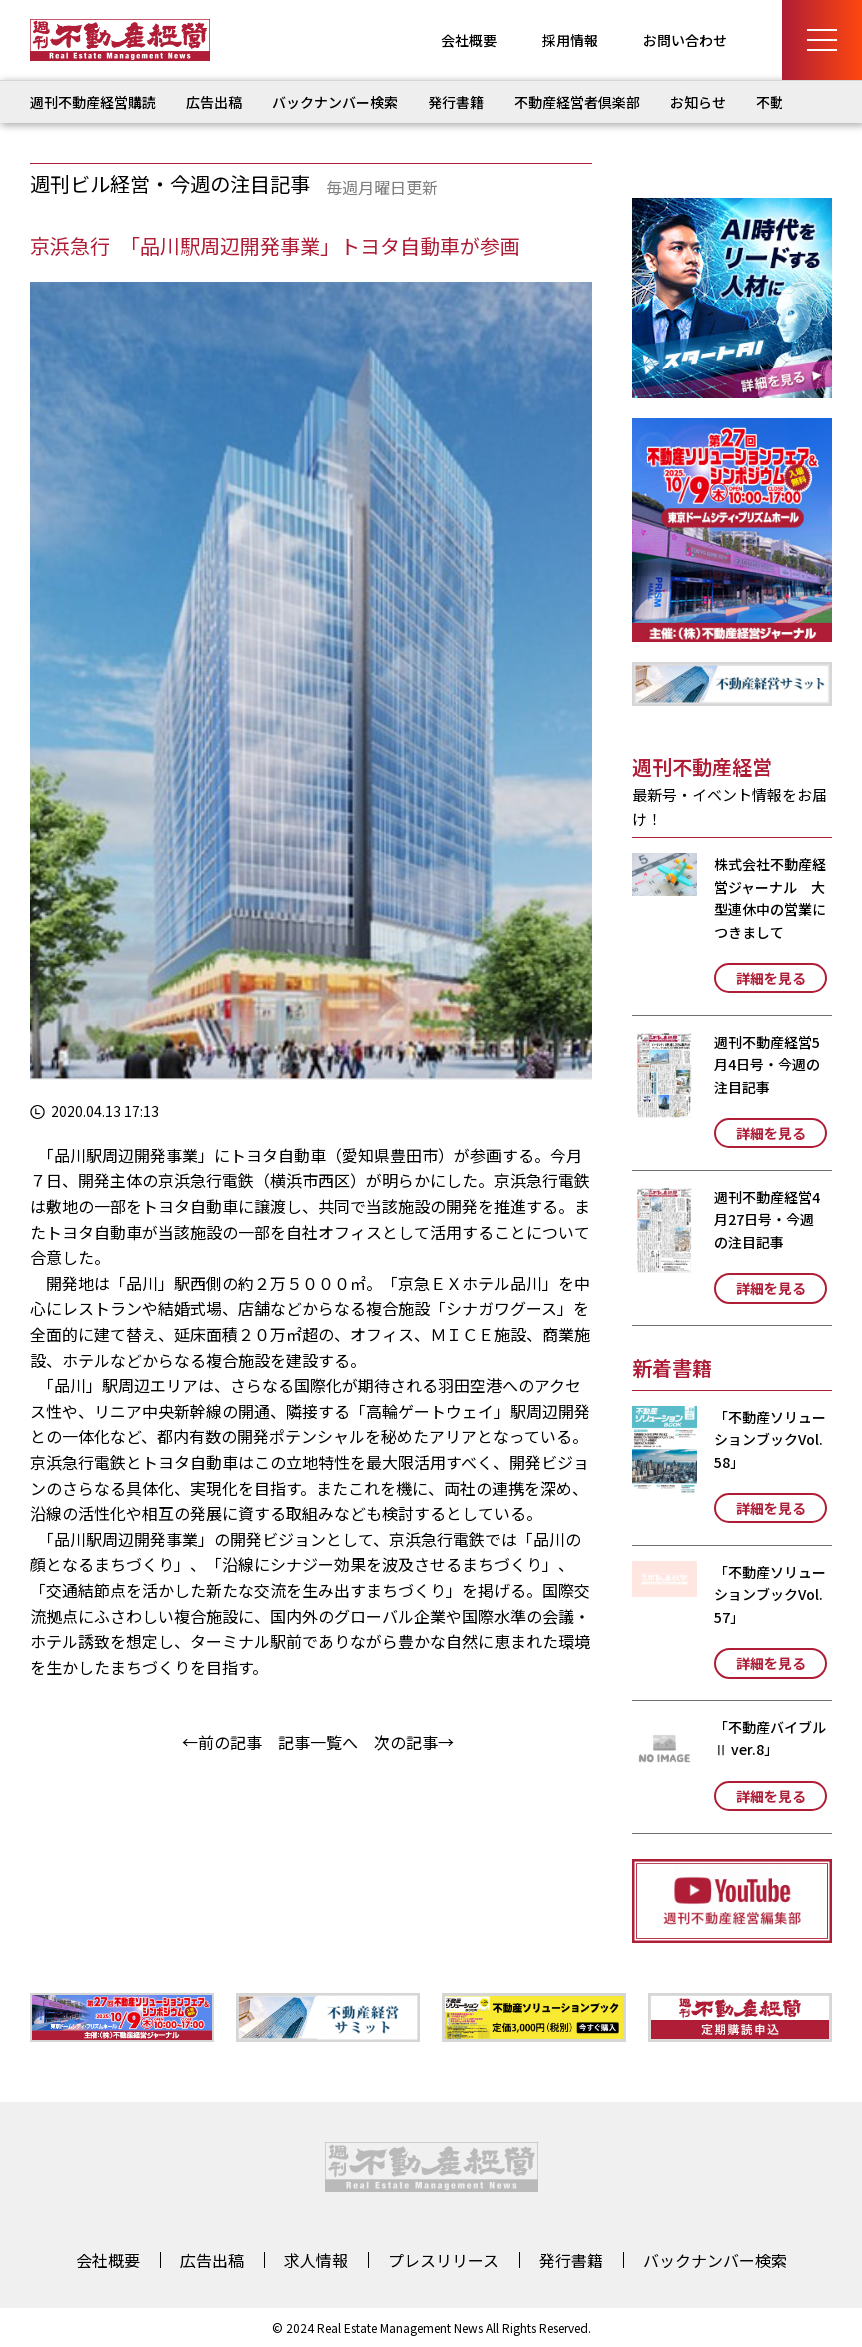  What do you see at coordinates (316, 2260) in the screenshot?
I see `求人情報` at bounding box center [316, 2260].